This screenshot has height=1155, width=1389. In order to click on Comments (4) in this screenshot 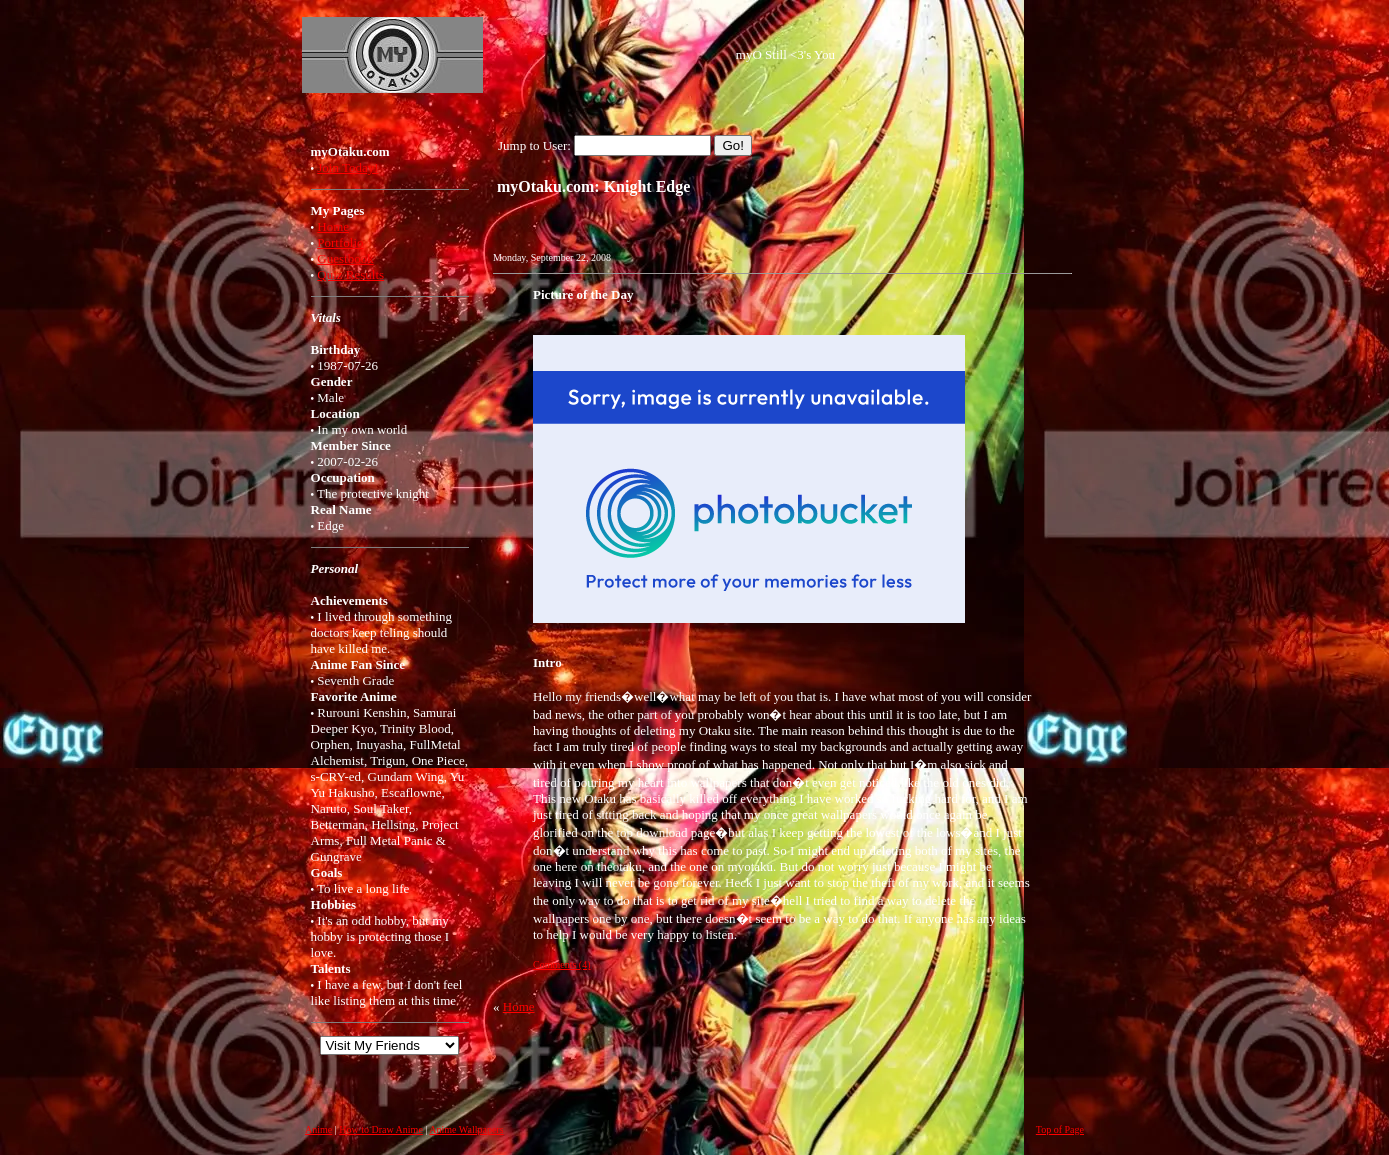, I will do `click(562, 964)`.